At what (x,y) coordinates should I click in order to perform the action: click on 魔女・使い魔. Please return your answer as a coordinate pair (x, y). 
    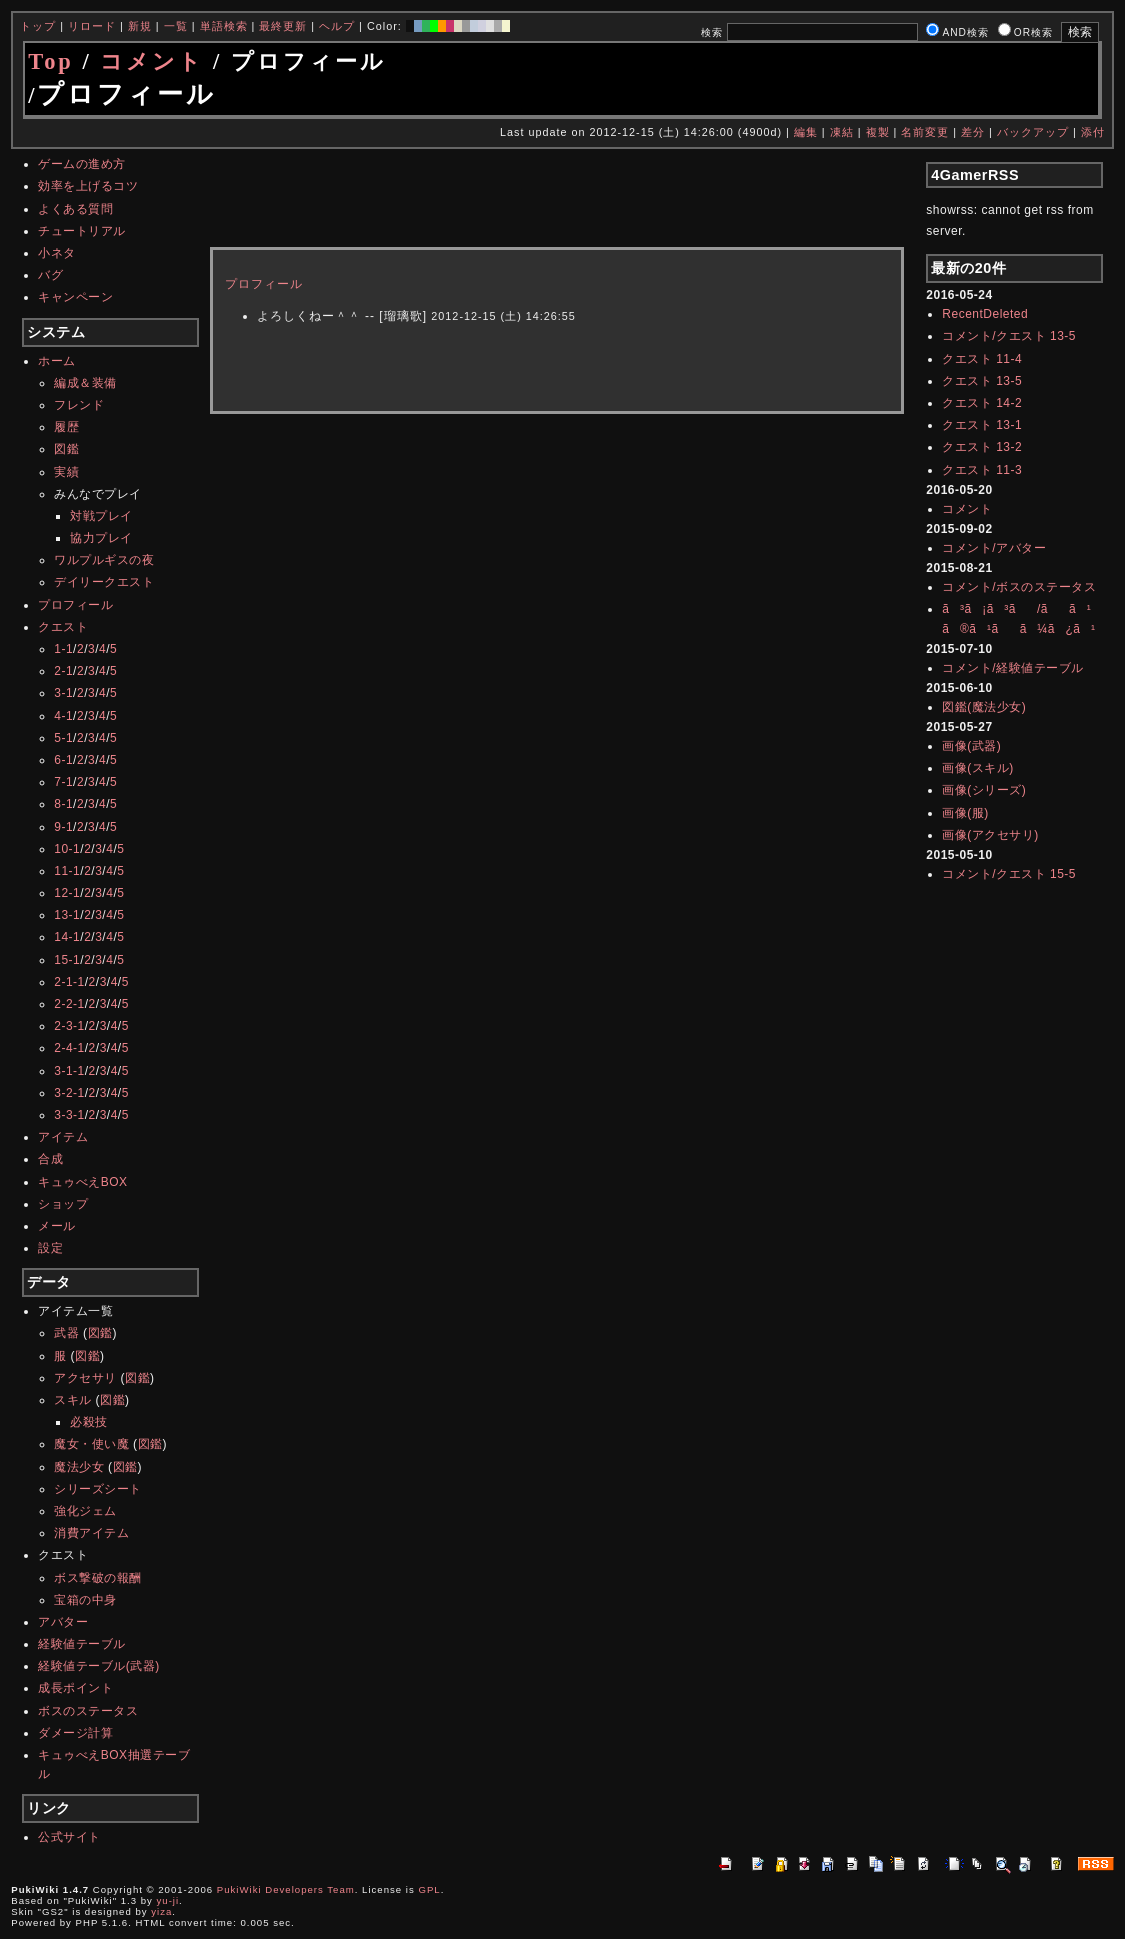
    Looking at the image, I should click on (91, 1444).